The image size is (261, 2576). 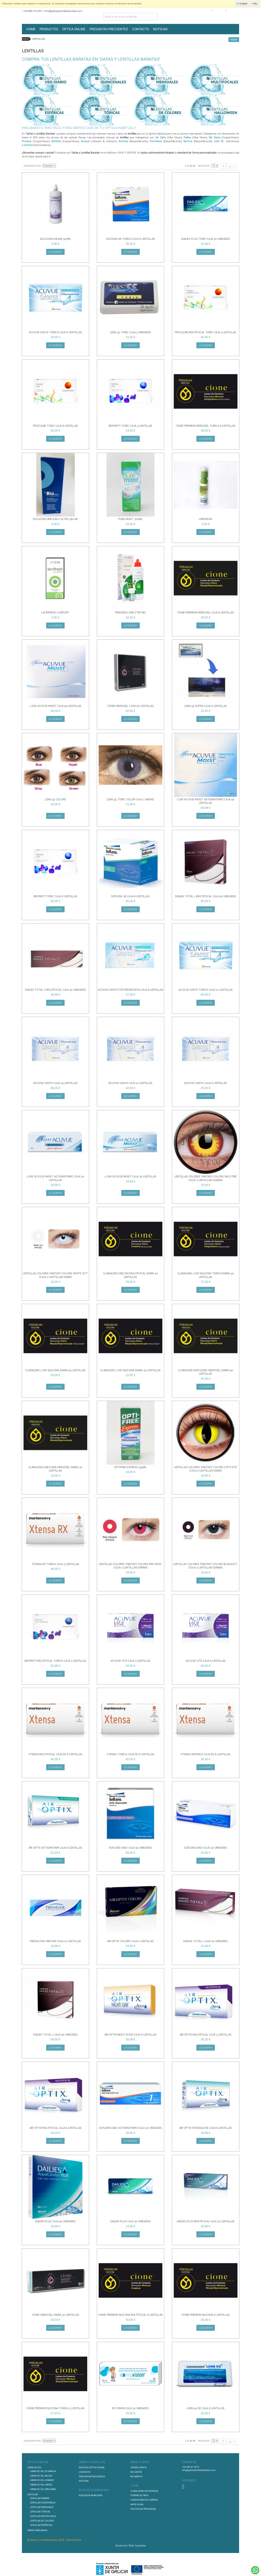 What do you see at coordinates (43, 2516) in the screenshot?
I see `Lentillas Multifocales` at bounding box center [43, 2516].